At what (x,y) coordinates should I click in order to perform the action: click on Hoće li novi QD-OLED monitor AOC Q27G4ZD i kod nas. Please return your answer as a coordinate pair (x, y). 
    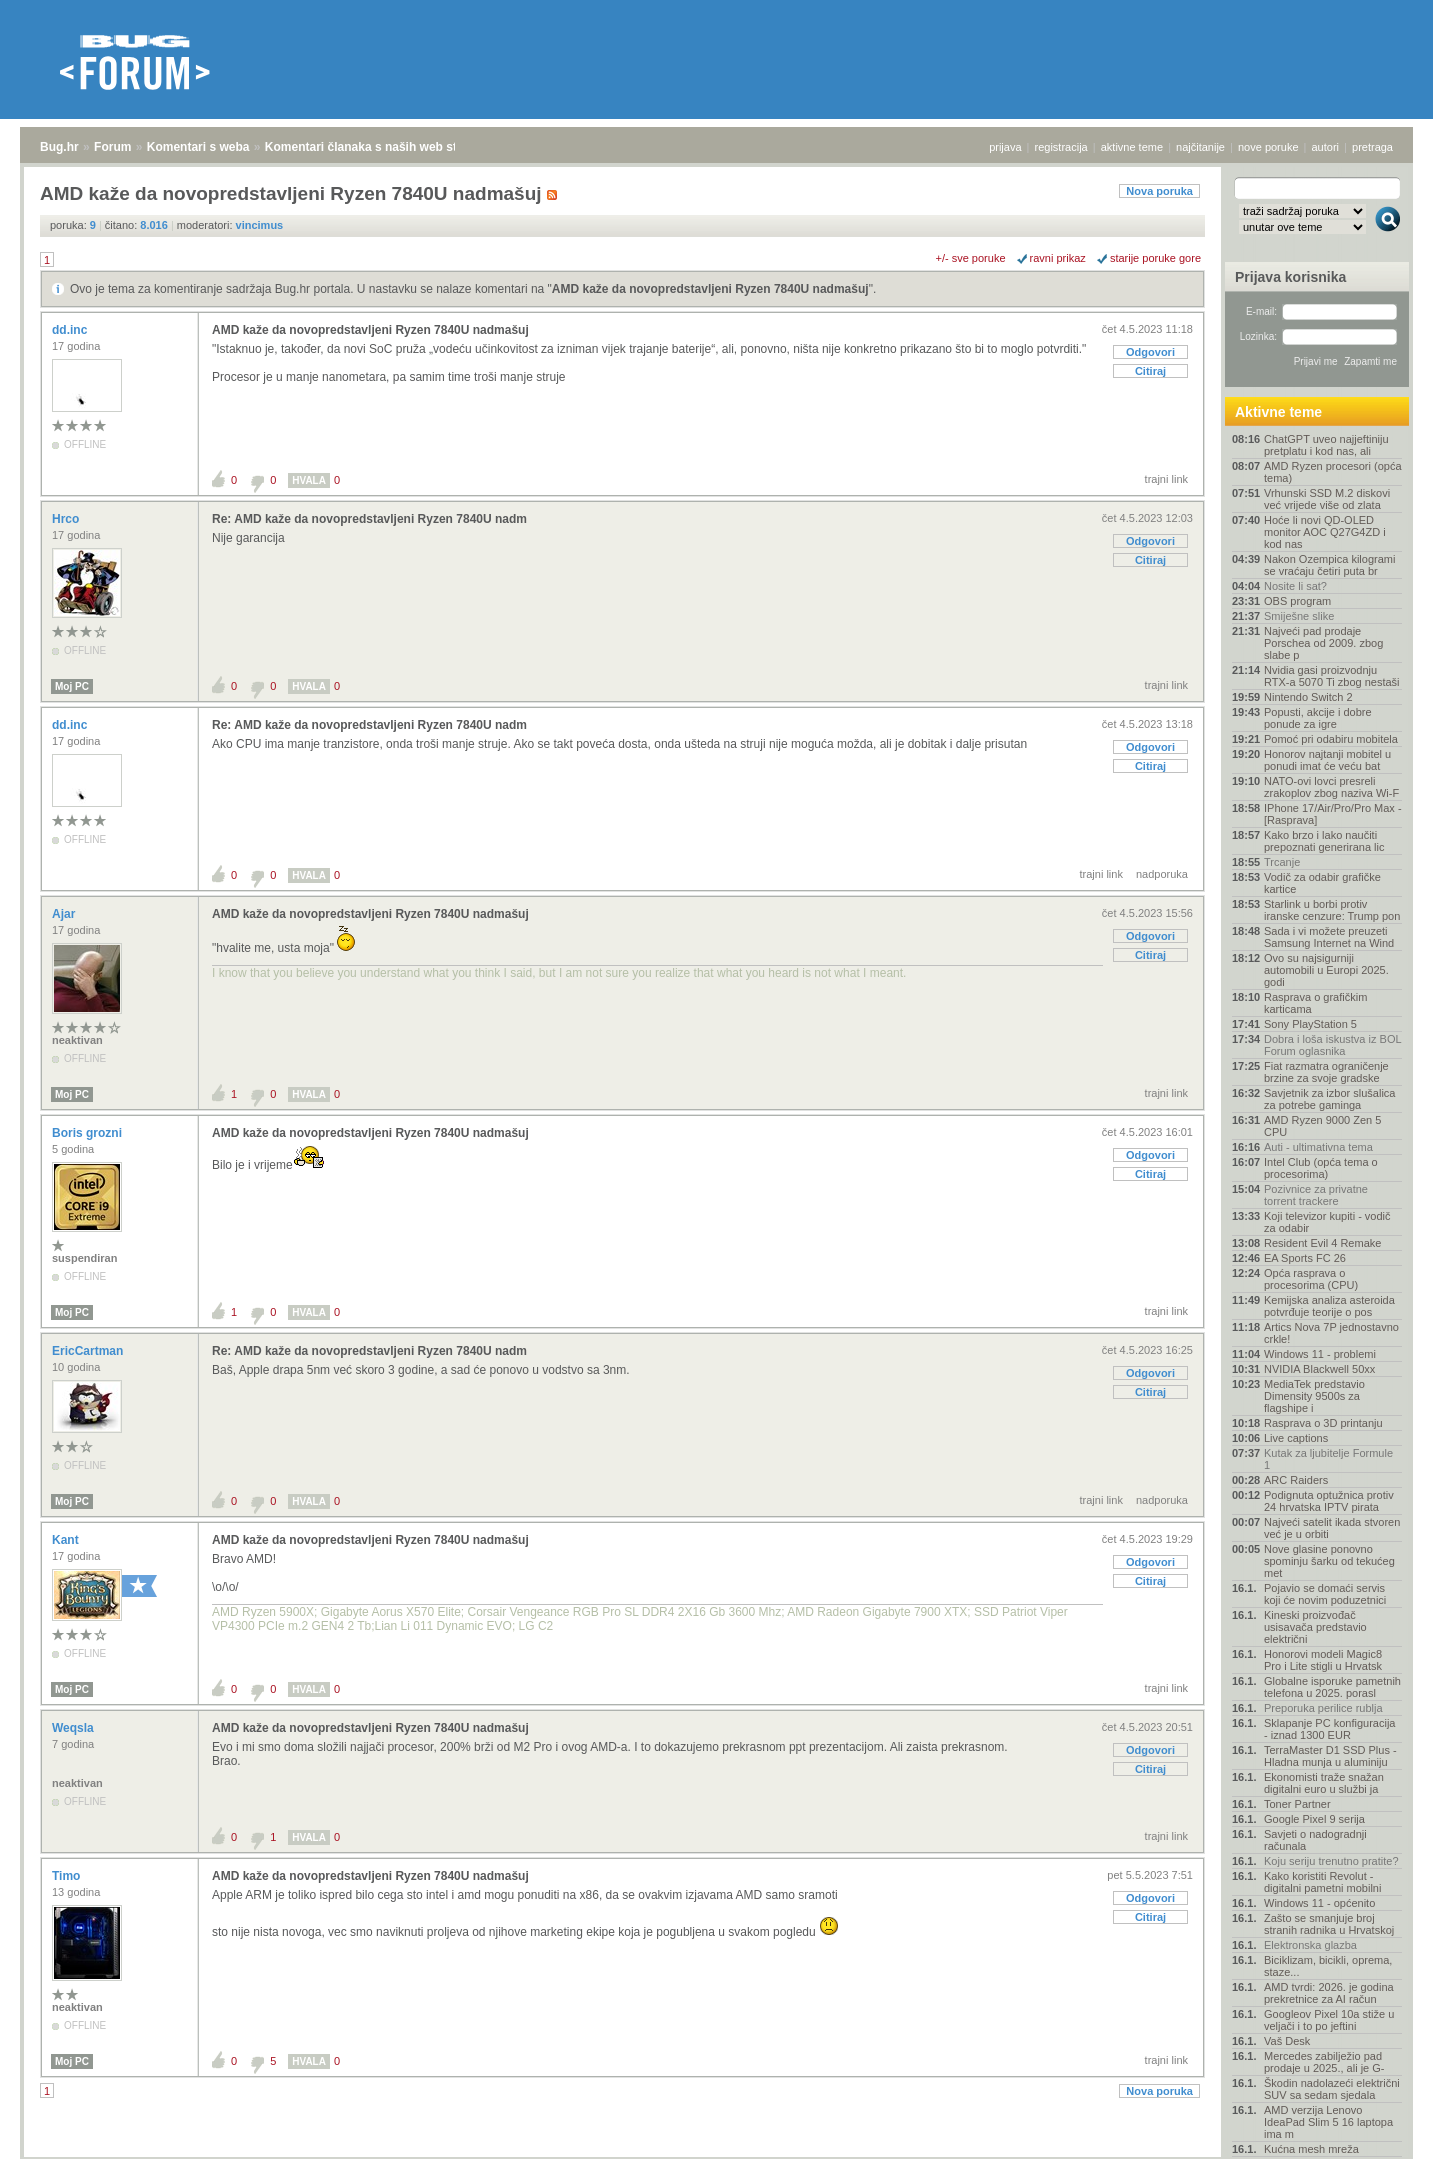
    Looking at the image, I should click on (1325, 532).